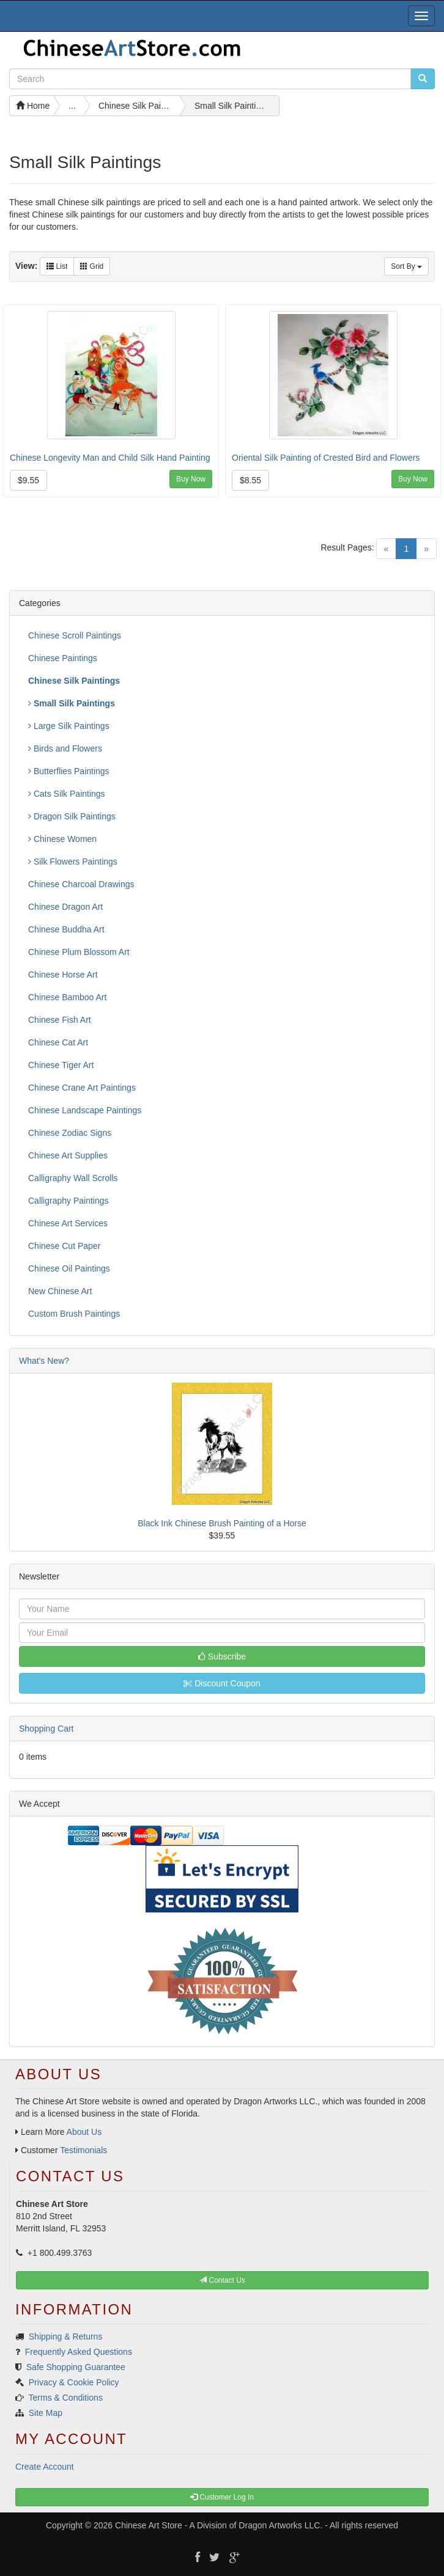 This screenshot has width=444, height=2576. I want to click on Chinese Paintings, so click(62, 658).